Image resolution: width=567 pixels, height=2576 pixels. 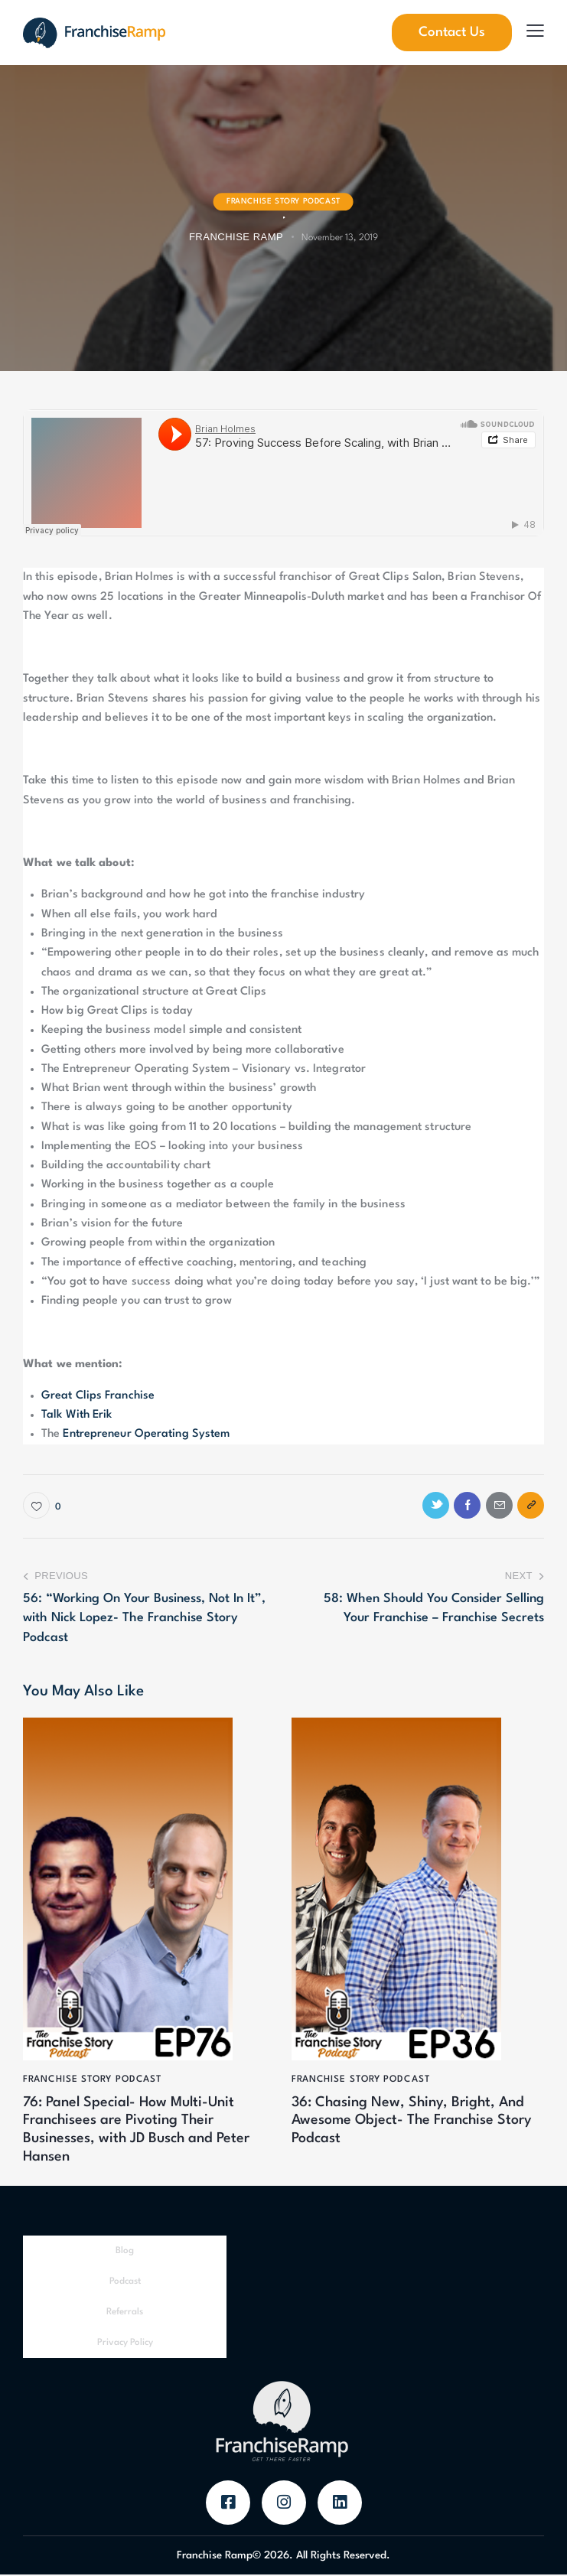 I want to click on 76: Panel Special- How Multi-Unit Franchisees are Pivoting Their Businesses, with JD Busch and Peter Hansen, so click(x=138, y=2130).